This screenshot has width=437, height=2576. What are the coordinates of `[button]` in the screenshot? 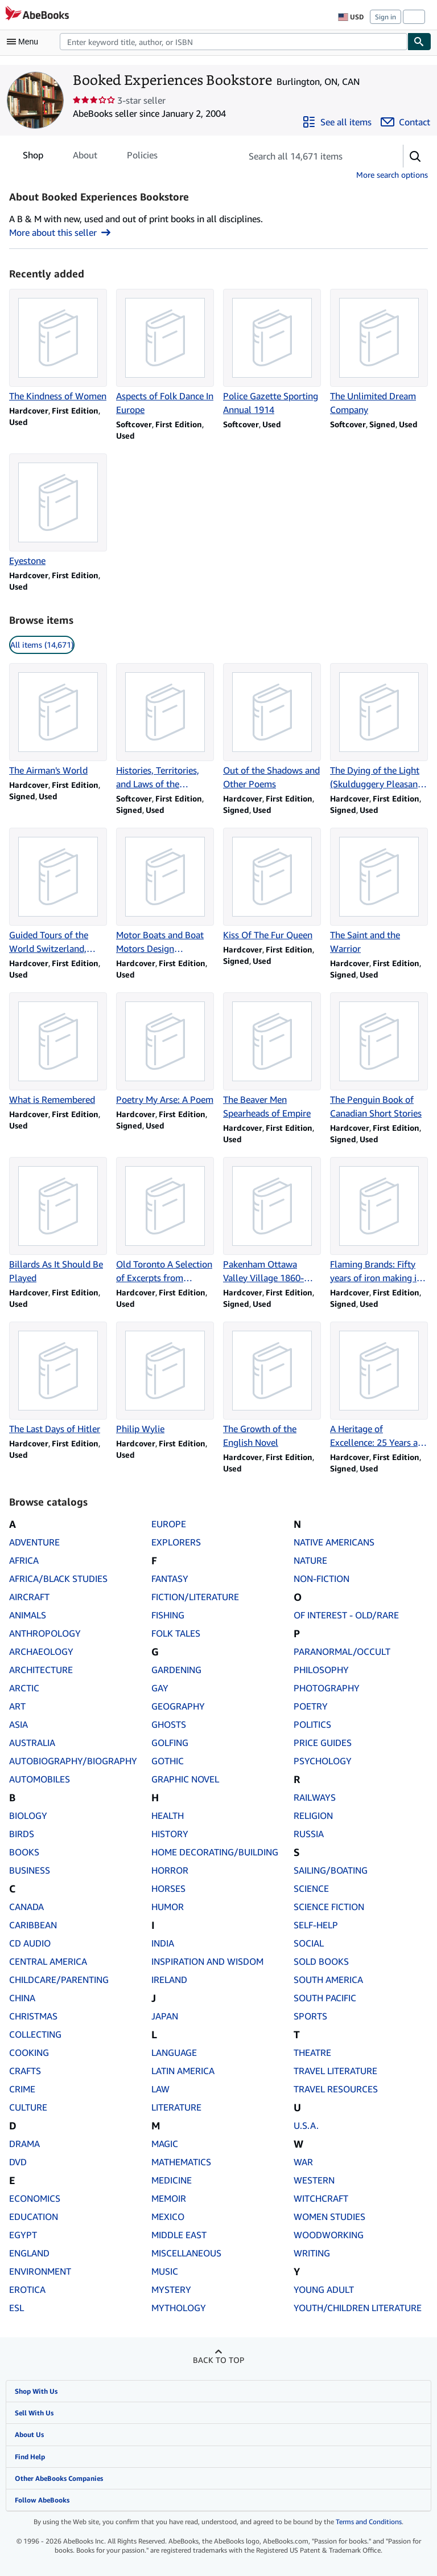 It's located at (415, 156).